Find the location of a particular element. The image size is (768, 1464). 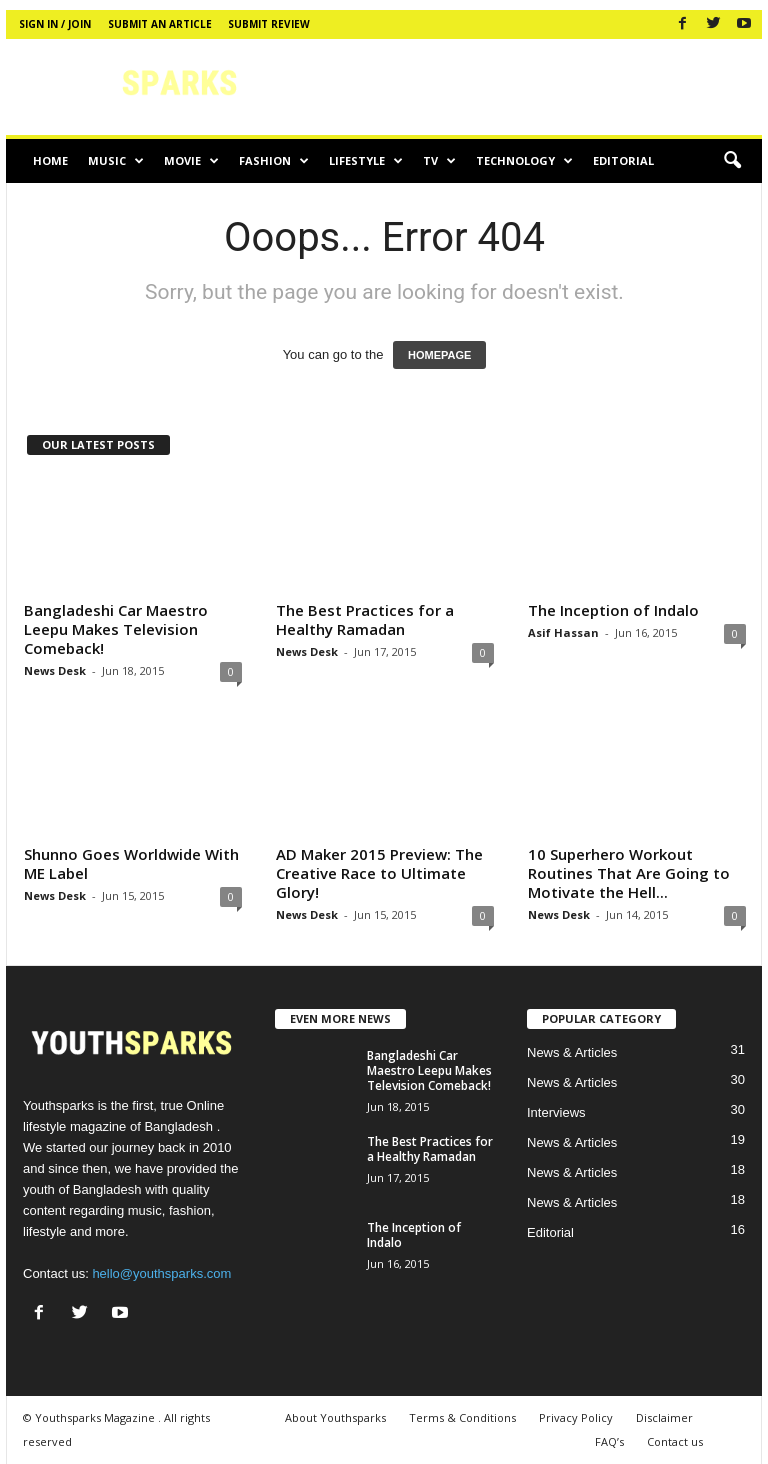

Privacy Policy is located at coordinates (576, 1417).